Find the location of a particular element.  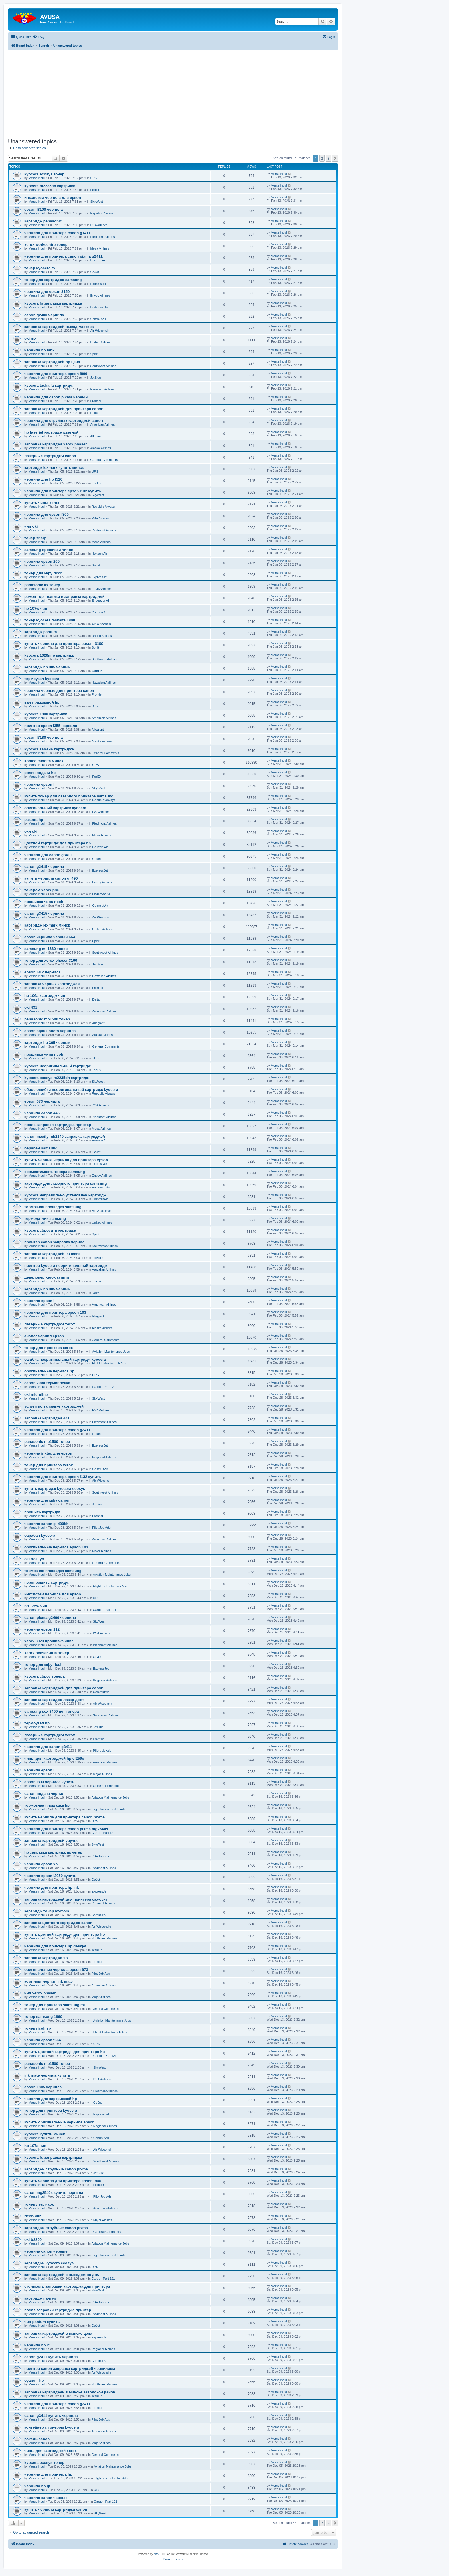

canon mg2540s купить чернила is located at coordinates (53, 2192).